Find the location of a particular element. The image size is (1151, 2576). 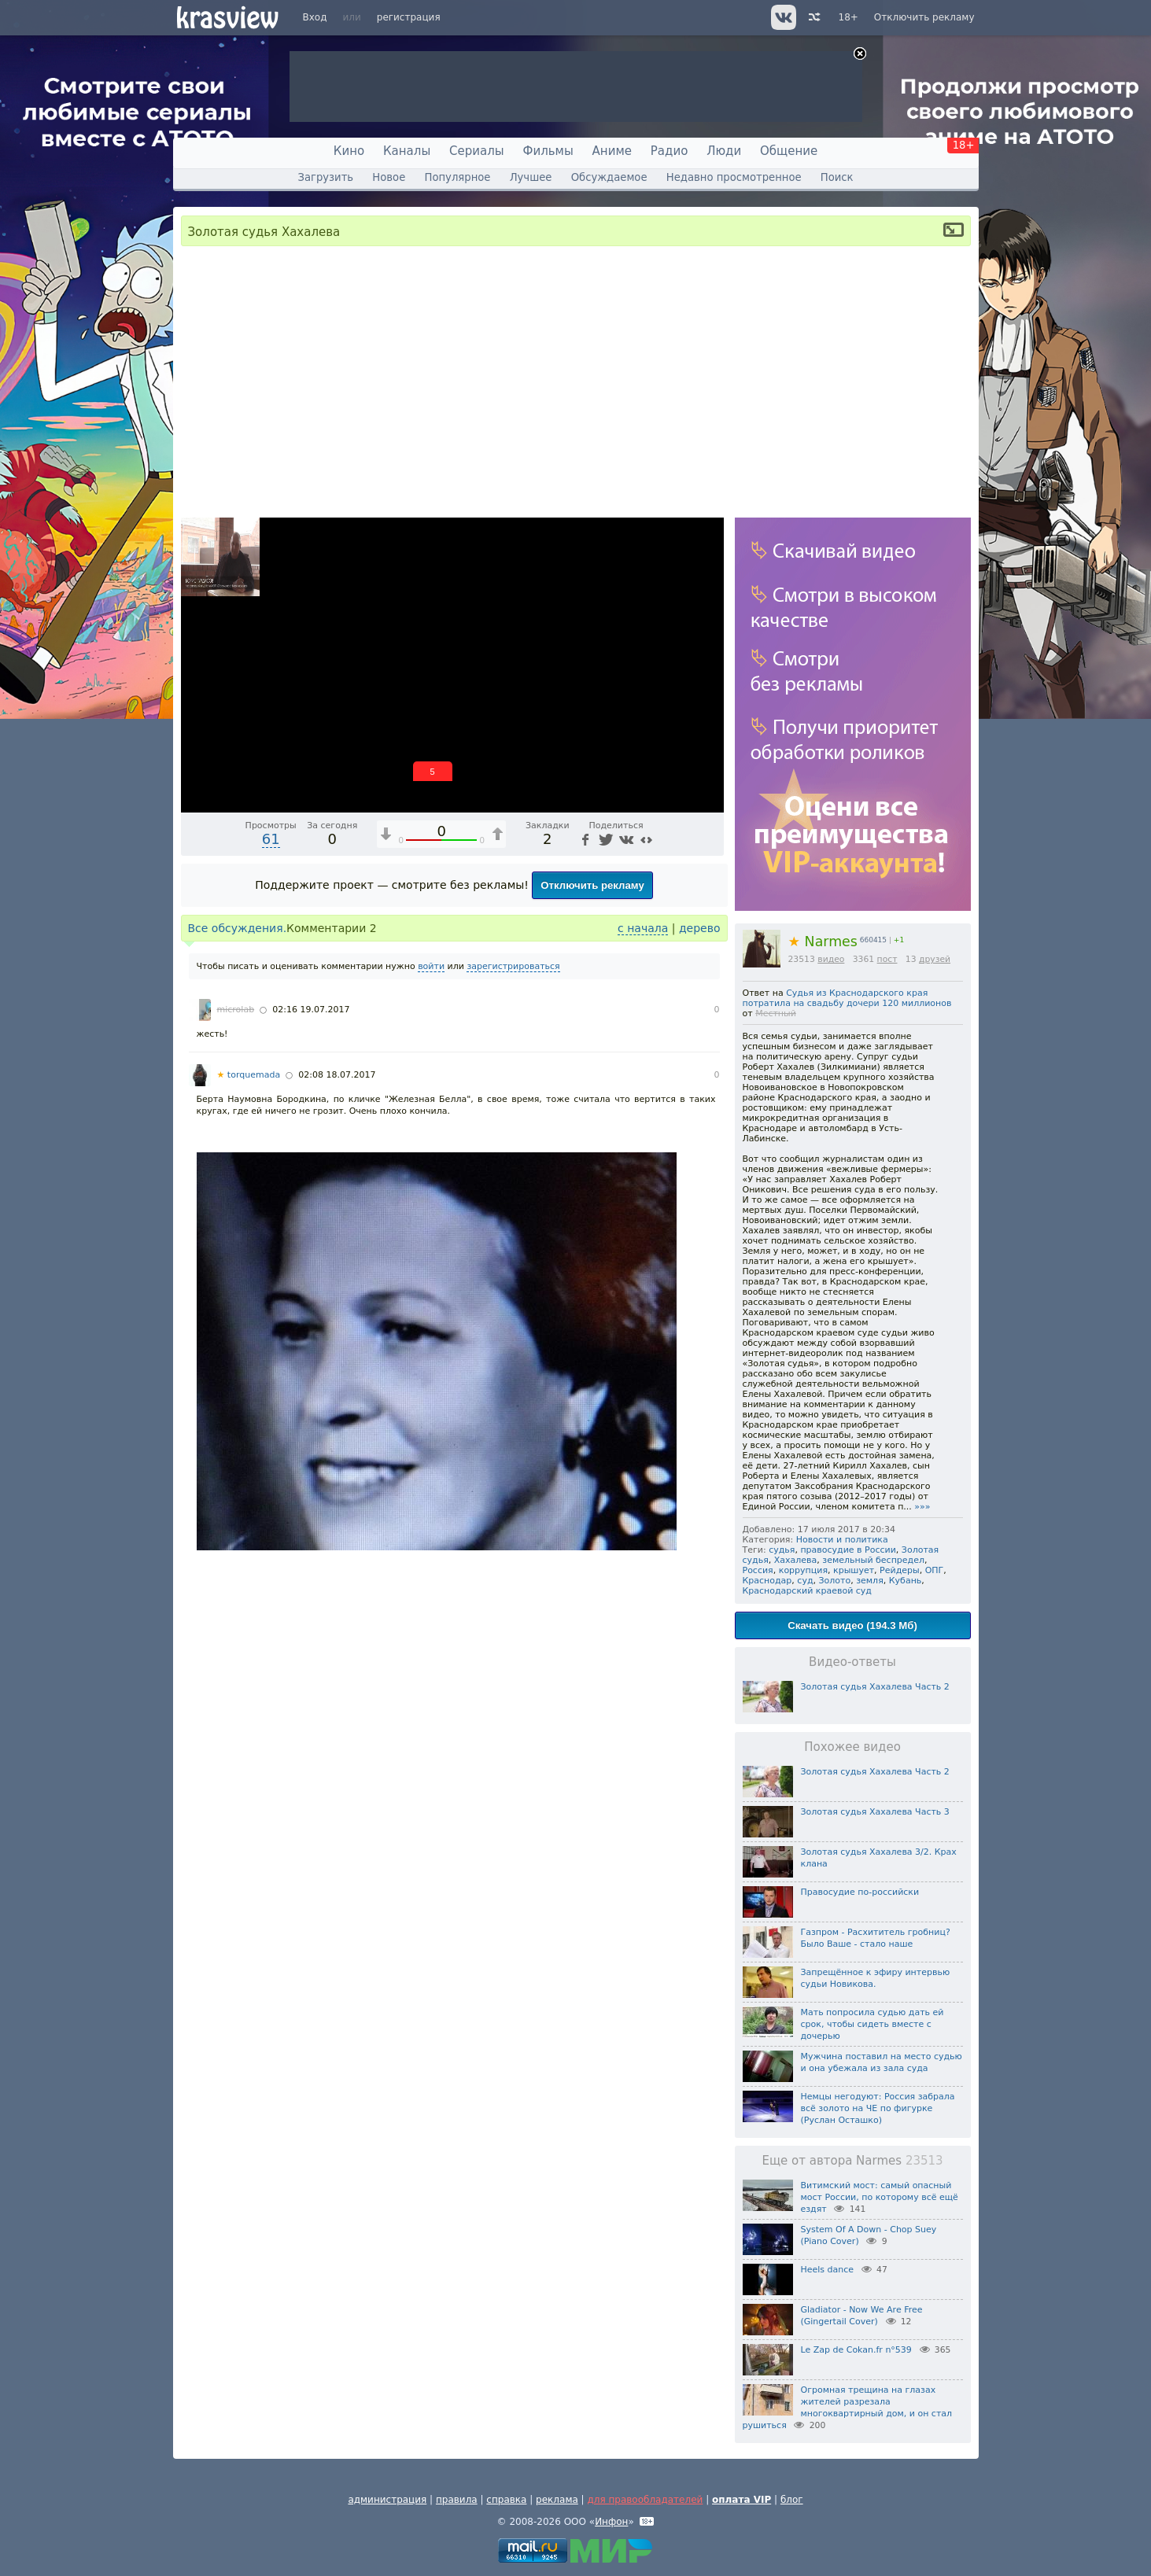

земля is located at coordinates (870, 1580).